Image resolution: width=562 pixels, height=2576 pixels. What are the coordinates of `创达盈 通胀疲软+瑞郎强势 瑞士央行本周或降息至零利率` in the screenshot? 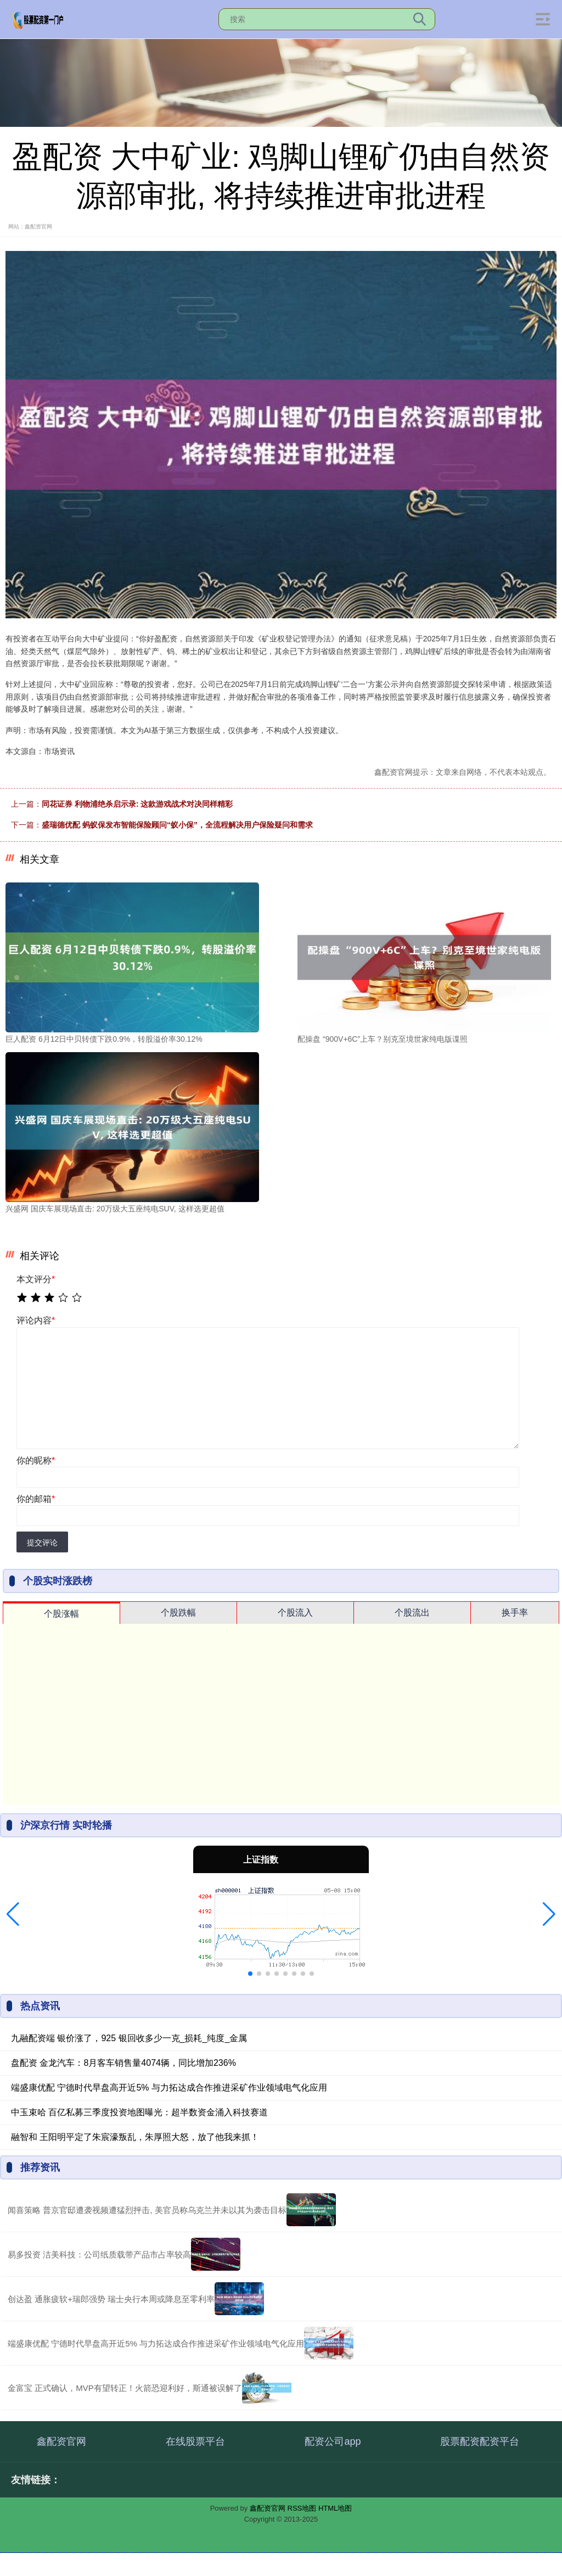 It's located at (111, 2299).